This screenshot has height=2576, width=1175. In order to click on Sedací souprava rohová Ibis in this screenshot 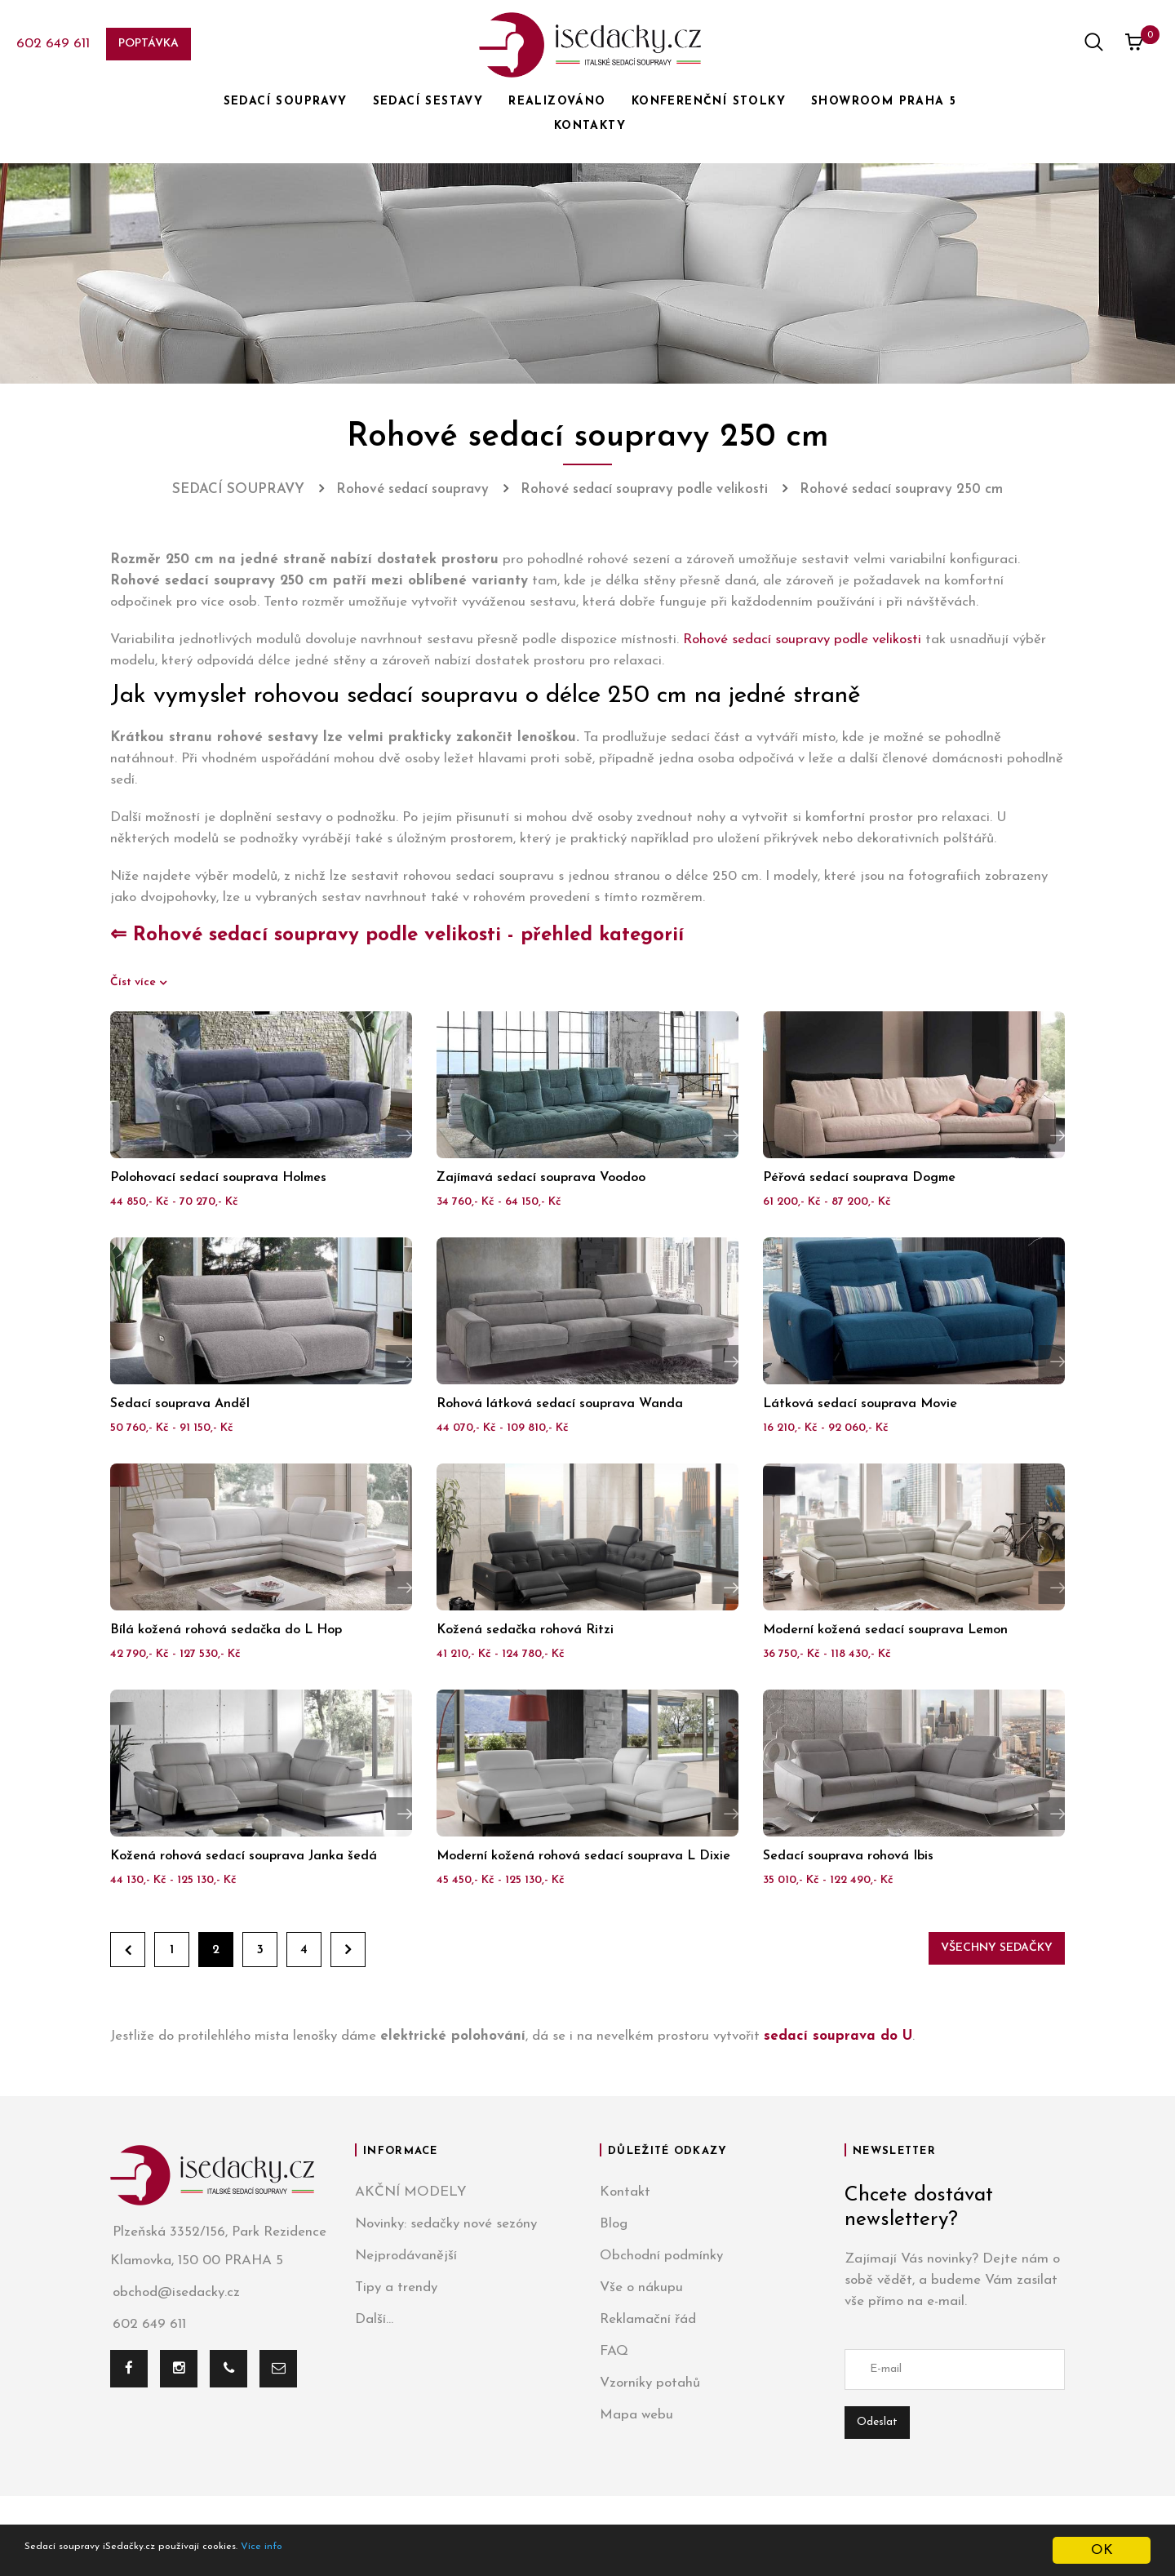, I will do `click(848, 1856)`.